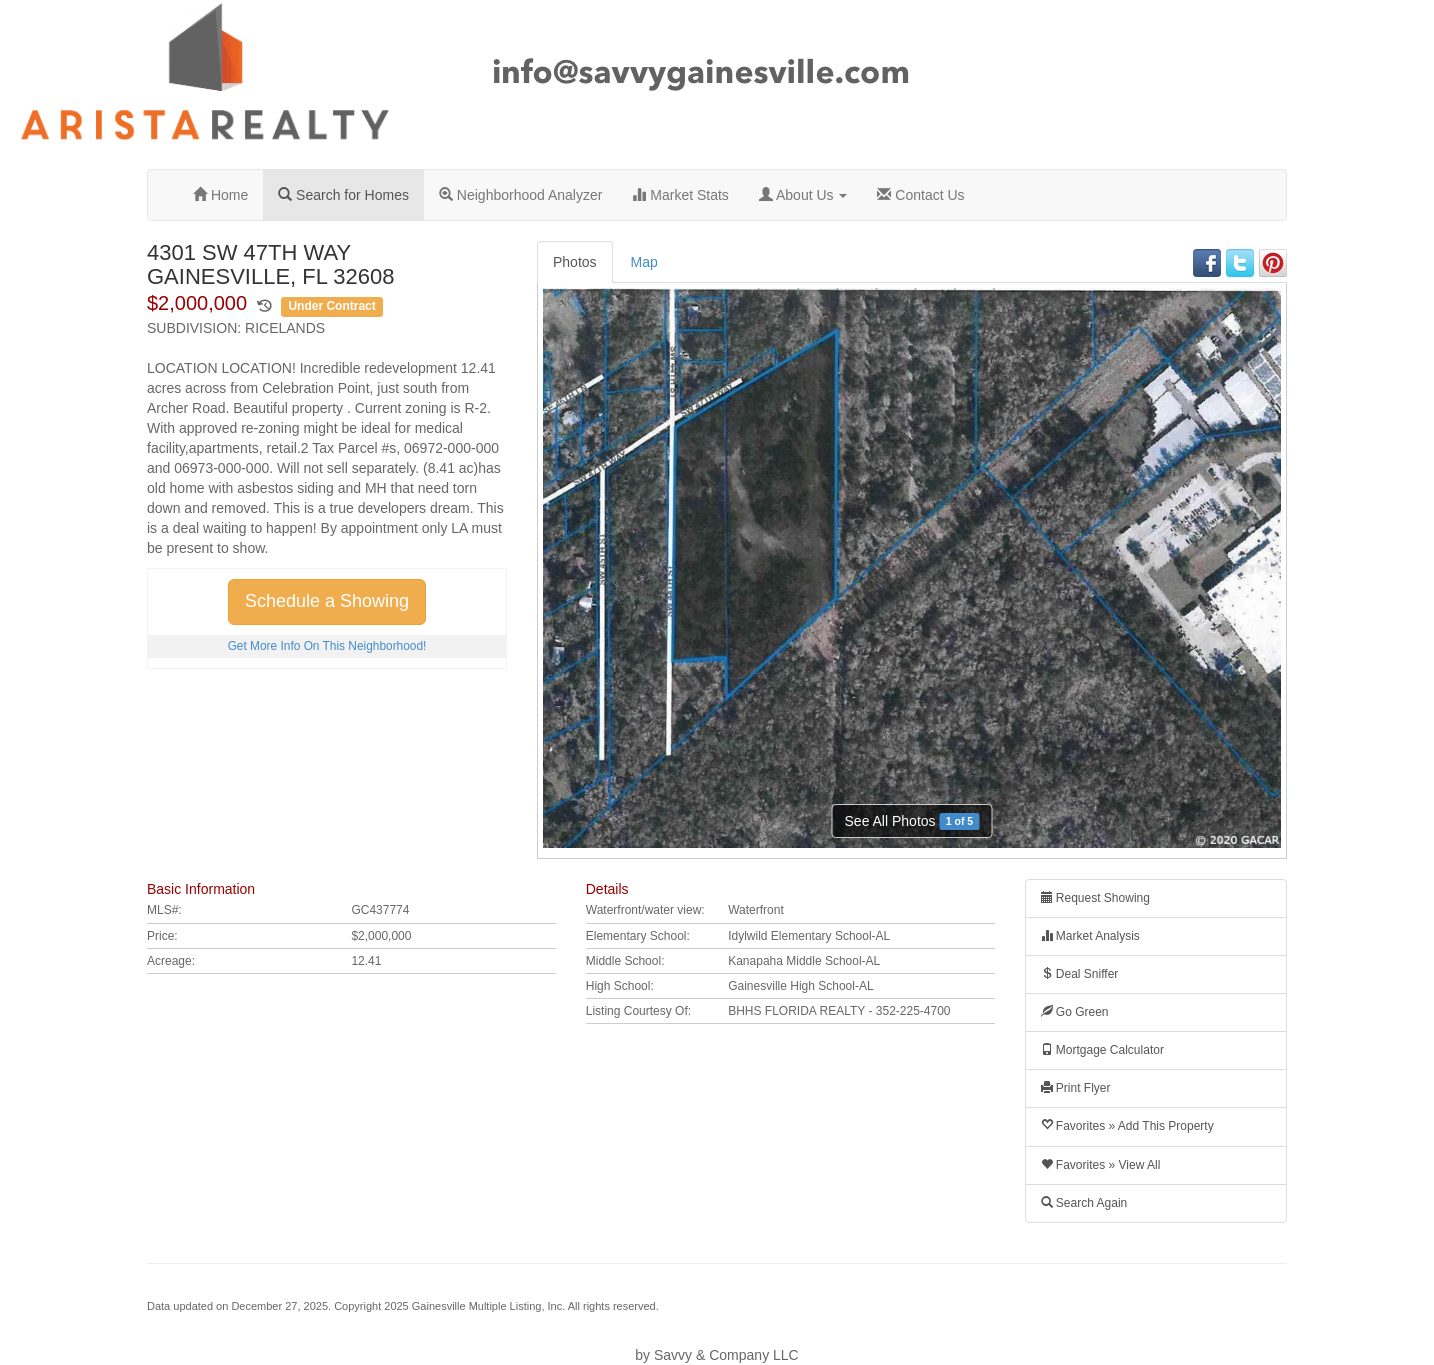 Image resolution: width=1434 pixels, height=1365 pixels. Describe the element at coordinates (1090, 936) in the screenshot. I see `Market Analysis` at that location.